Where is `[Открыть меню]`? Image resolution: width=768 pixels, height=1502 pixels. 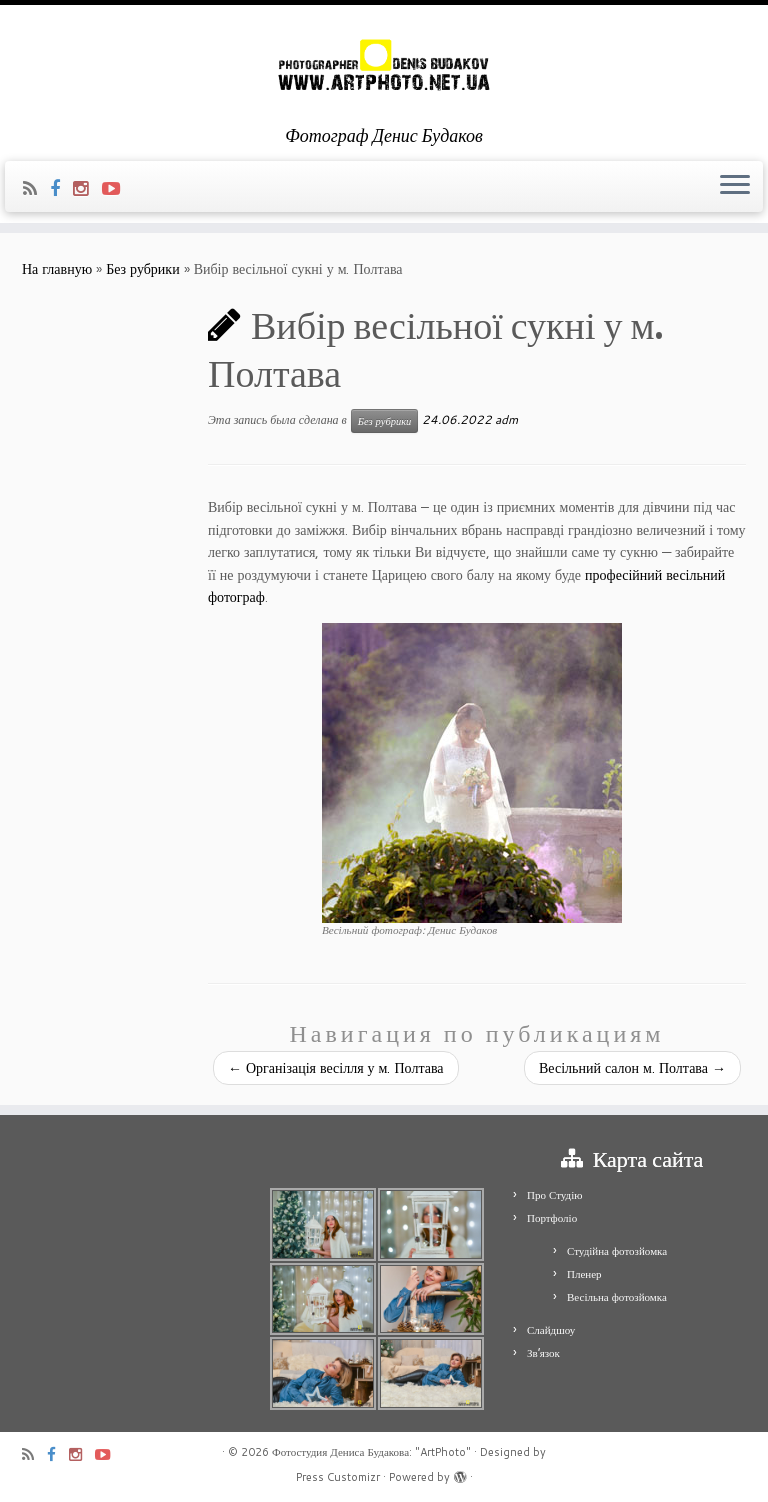
[Открыть меню] is located at coordinates (735, 187).